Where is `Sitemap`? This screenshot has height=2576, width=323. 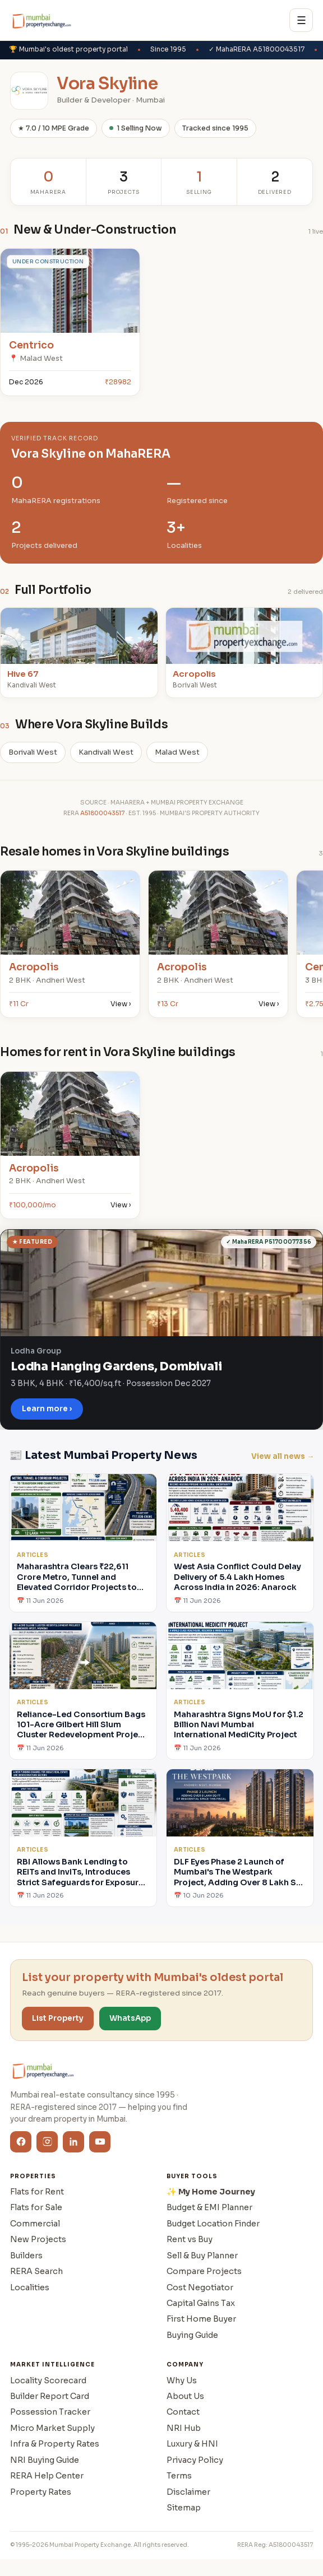
Sitemap is located at coordinates (184, 2508).